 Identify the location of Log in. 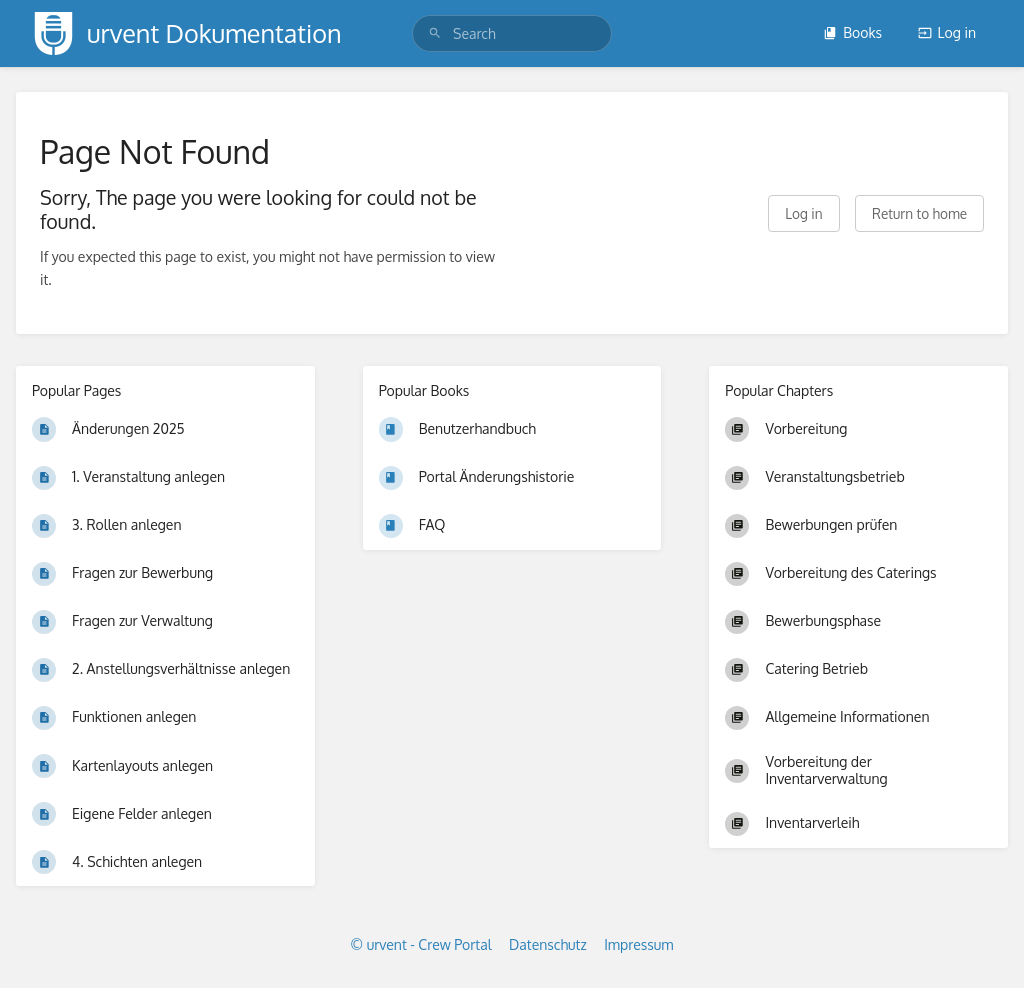
(947, 32).